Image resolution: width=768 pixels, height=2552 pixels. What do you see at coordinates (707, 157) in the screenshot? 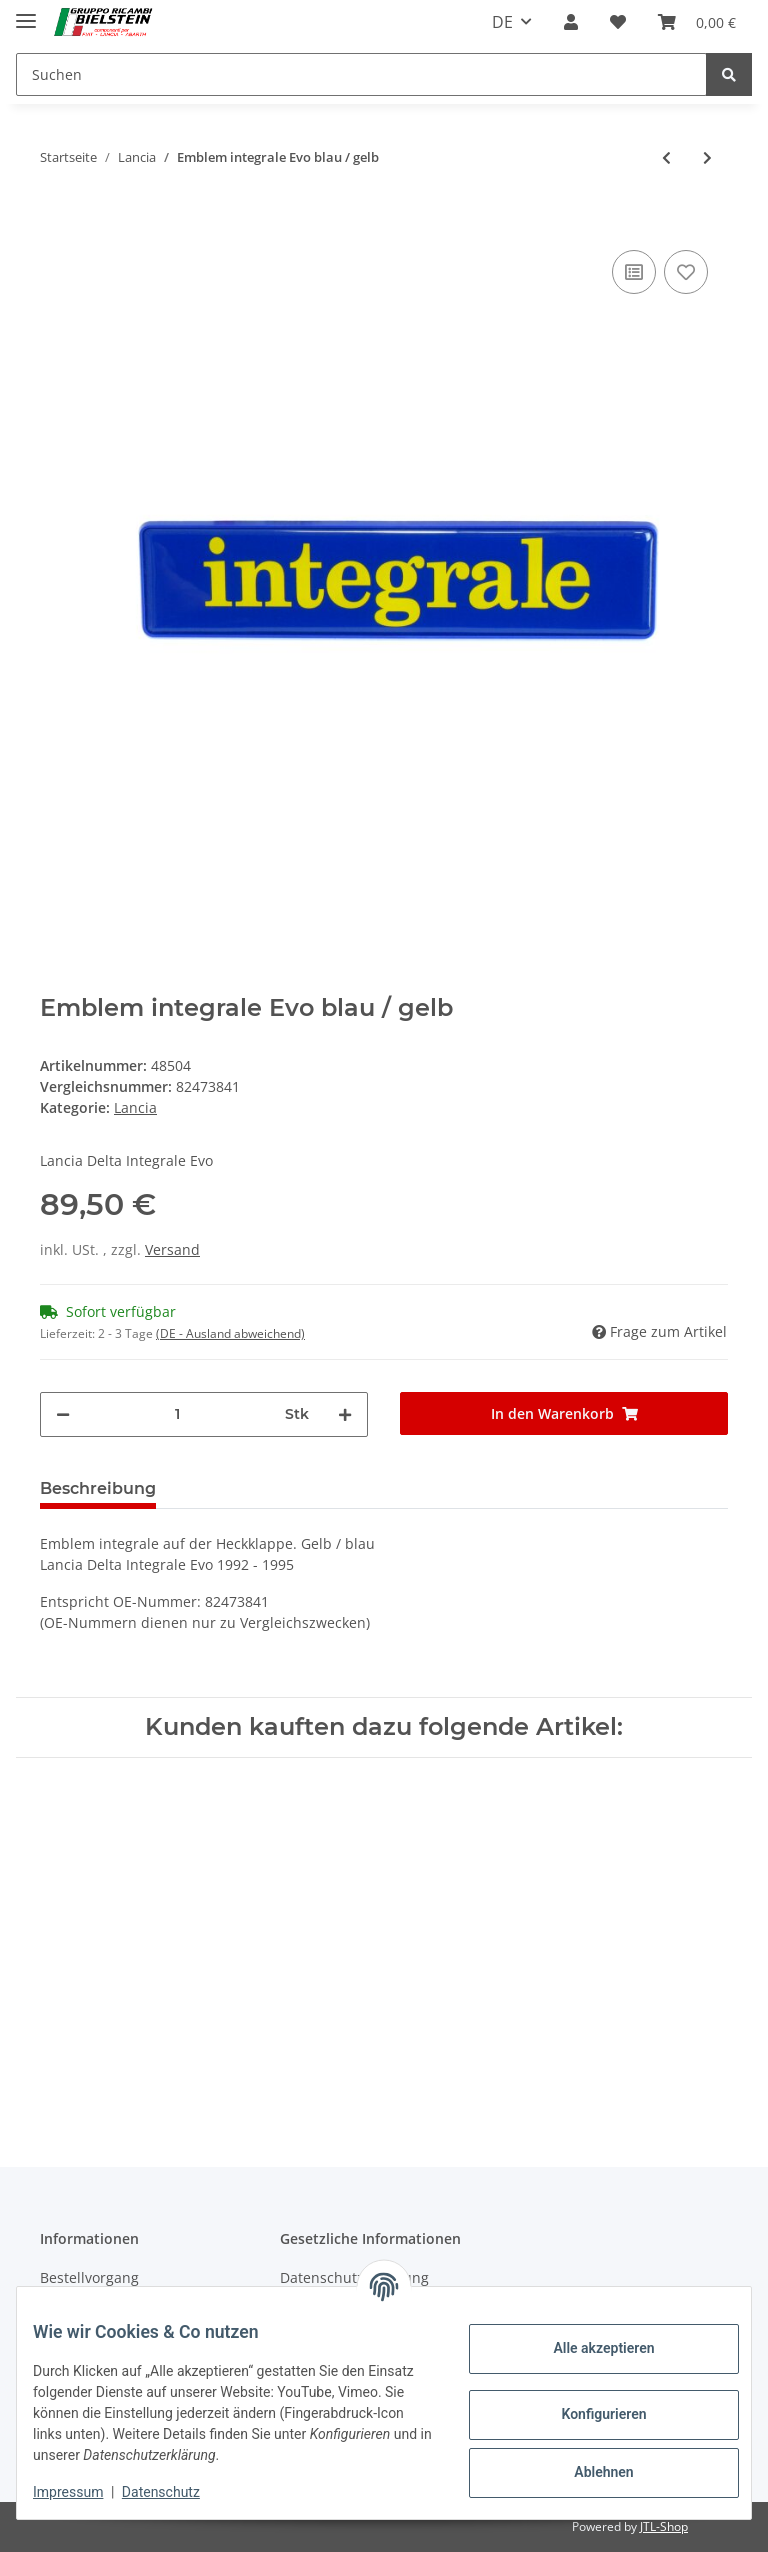
I see `[zum nächsten Artikel: Emblem integrale Evo Final edition]` at bounding box center [707, 157].